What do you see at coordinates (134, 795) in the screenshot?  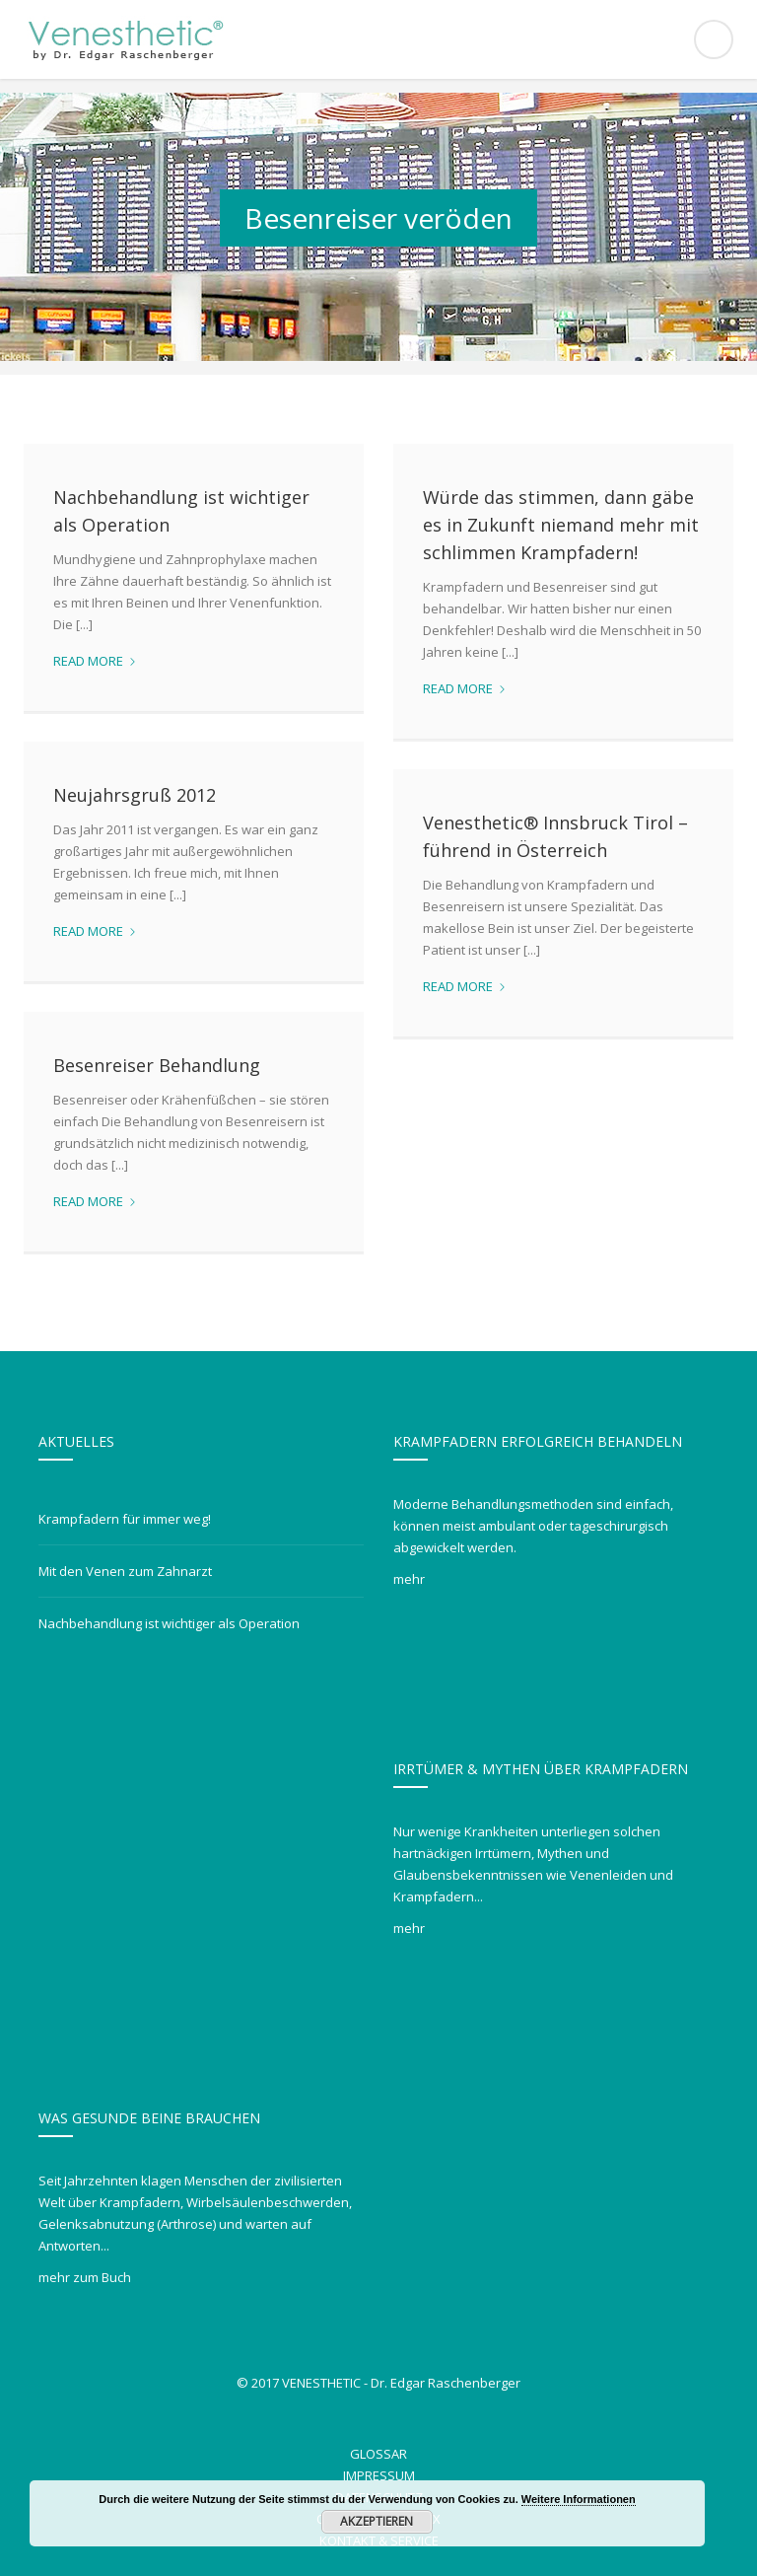 I see `Neujahrsgruß 2012` at bounding box center [134, 795].